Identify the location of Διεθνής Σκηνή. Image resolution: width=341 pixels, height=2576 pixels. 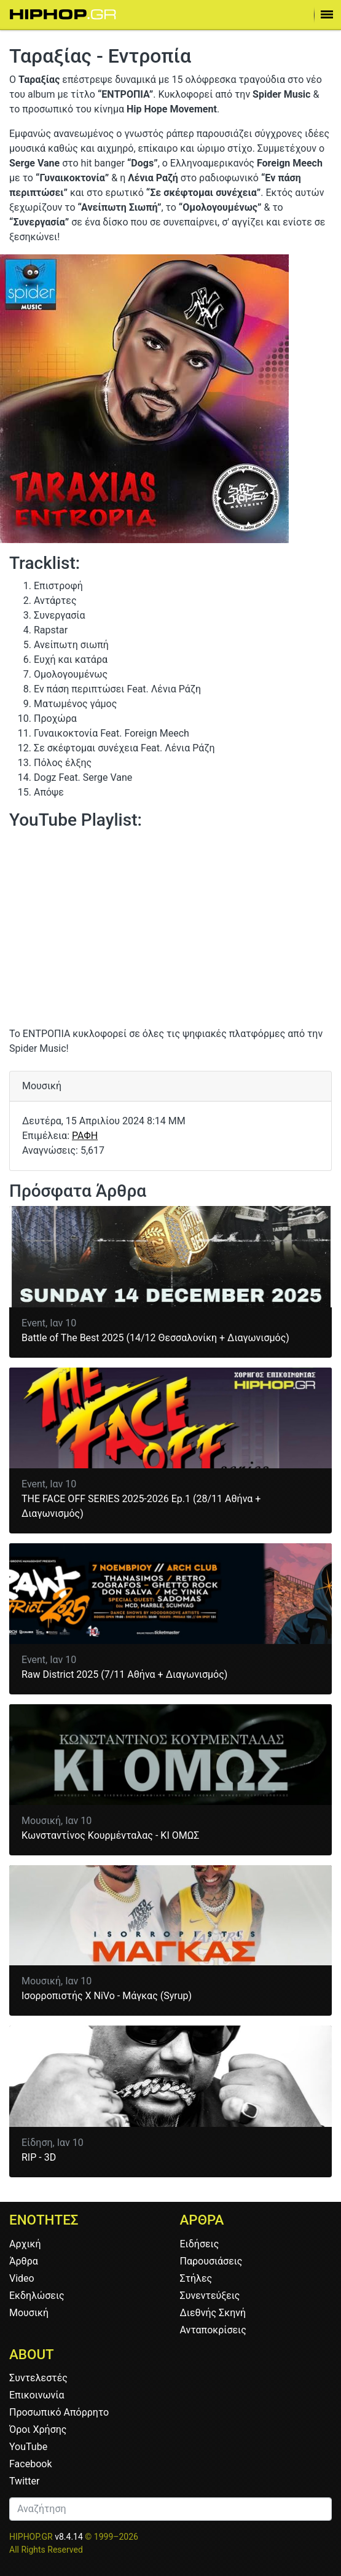
(213, 2313).